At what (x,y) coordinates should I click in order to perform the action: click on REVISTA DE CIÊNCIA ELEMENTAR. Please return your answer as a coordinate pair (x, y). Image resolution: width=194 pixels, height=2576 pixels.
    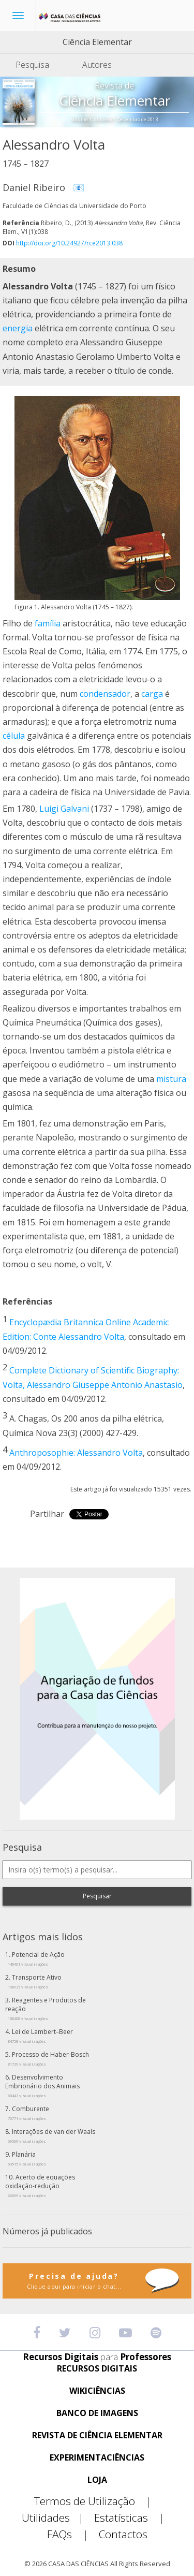
    Looking at the image, I should click on (97, 2435).